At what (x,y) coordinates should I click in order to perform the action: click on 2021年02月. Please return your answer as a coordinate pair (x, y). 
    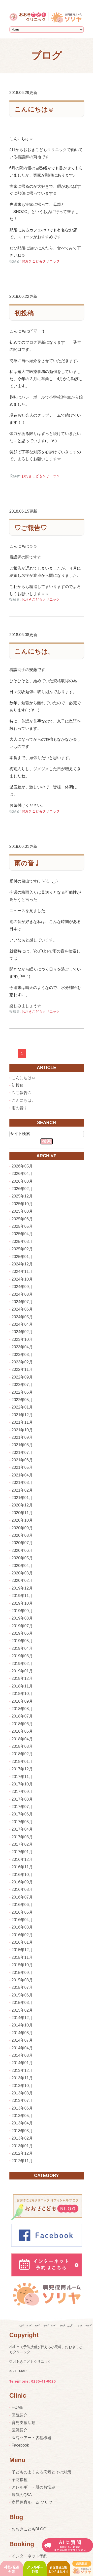
    Looking at the image, I should click on (22, 1490).